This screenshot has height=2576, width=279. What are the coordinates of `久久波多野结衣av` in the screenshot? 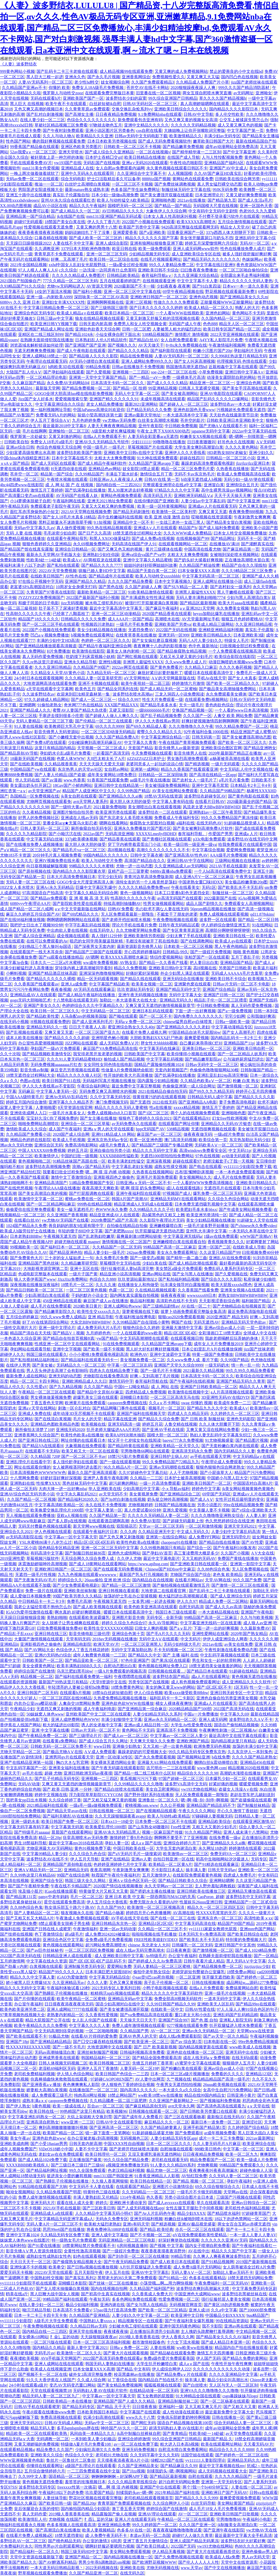 It's located at (38, 694).